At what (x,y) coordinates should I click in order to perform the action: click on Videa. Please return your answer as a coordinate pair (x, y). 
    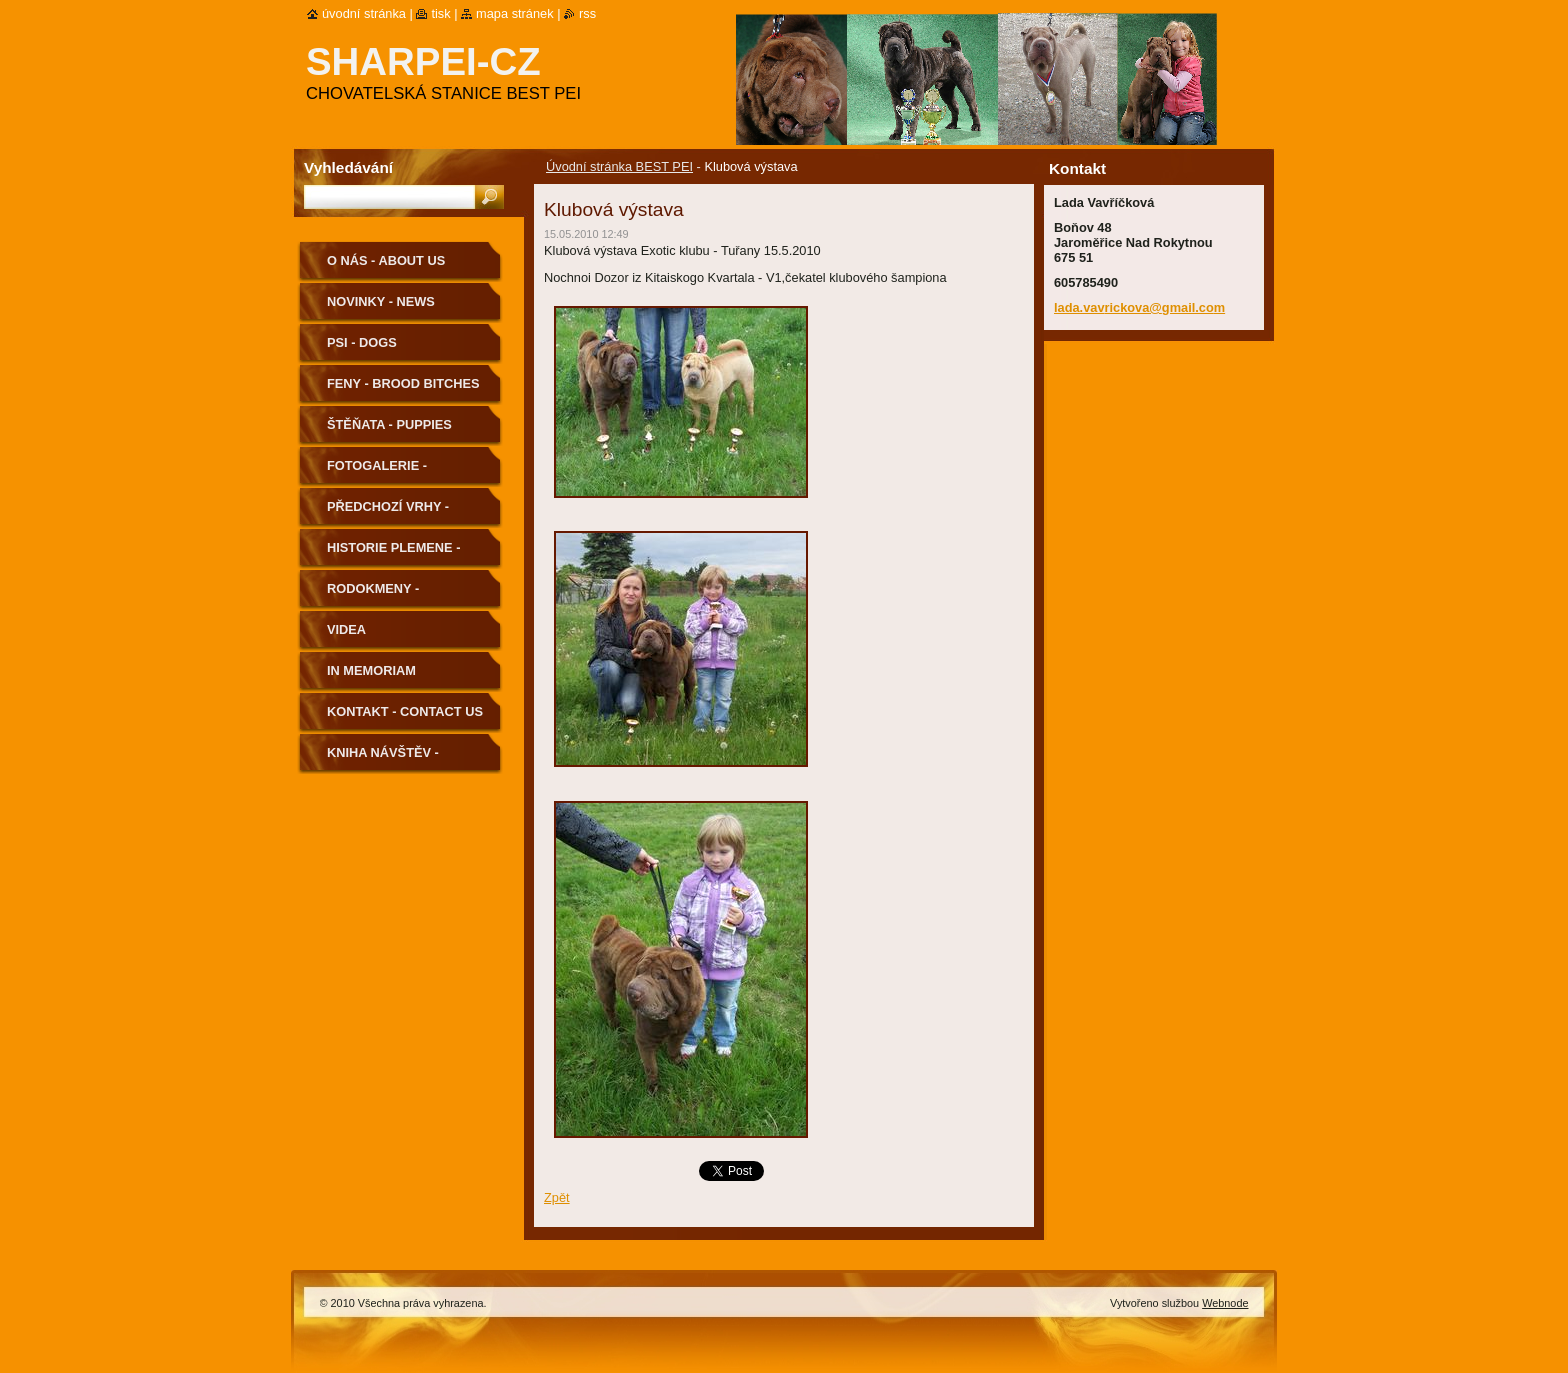
    Looking at the image, I should click on (346, 629).